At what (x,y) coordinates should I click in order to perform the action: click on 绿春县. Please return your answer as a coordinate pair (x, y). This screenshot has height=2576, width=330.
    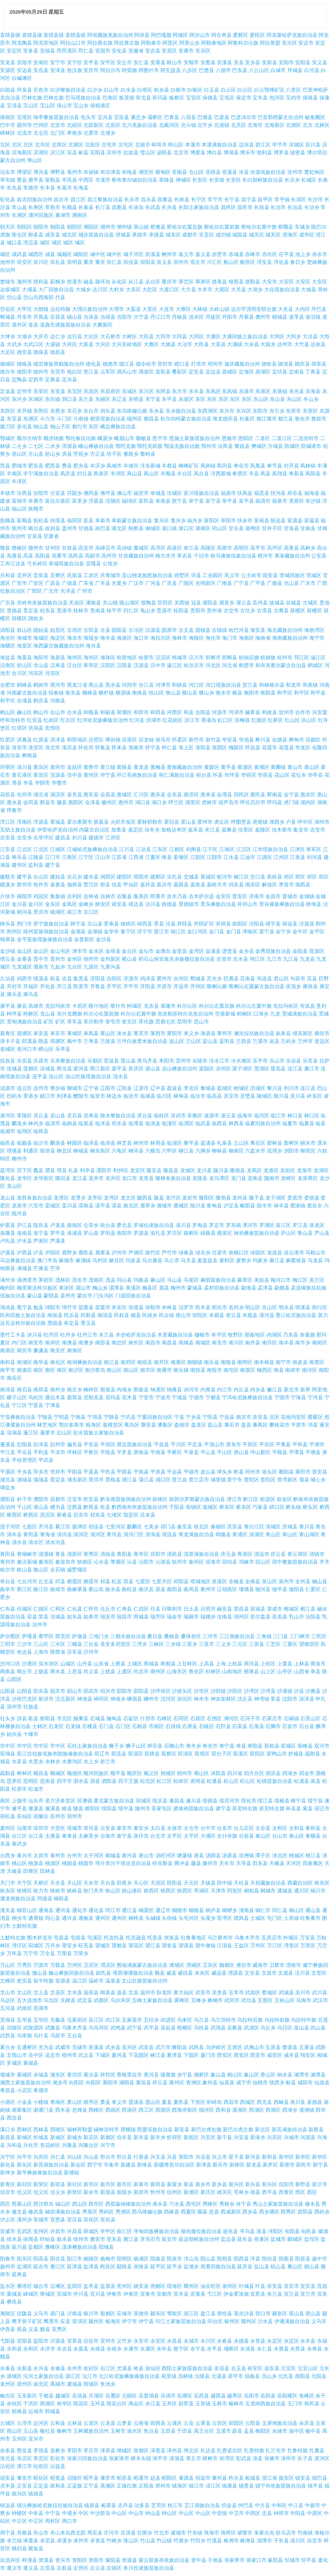
    Looking at the image, I should click on (186, 1253).